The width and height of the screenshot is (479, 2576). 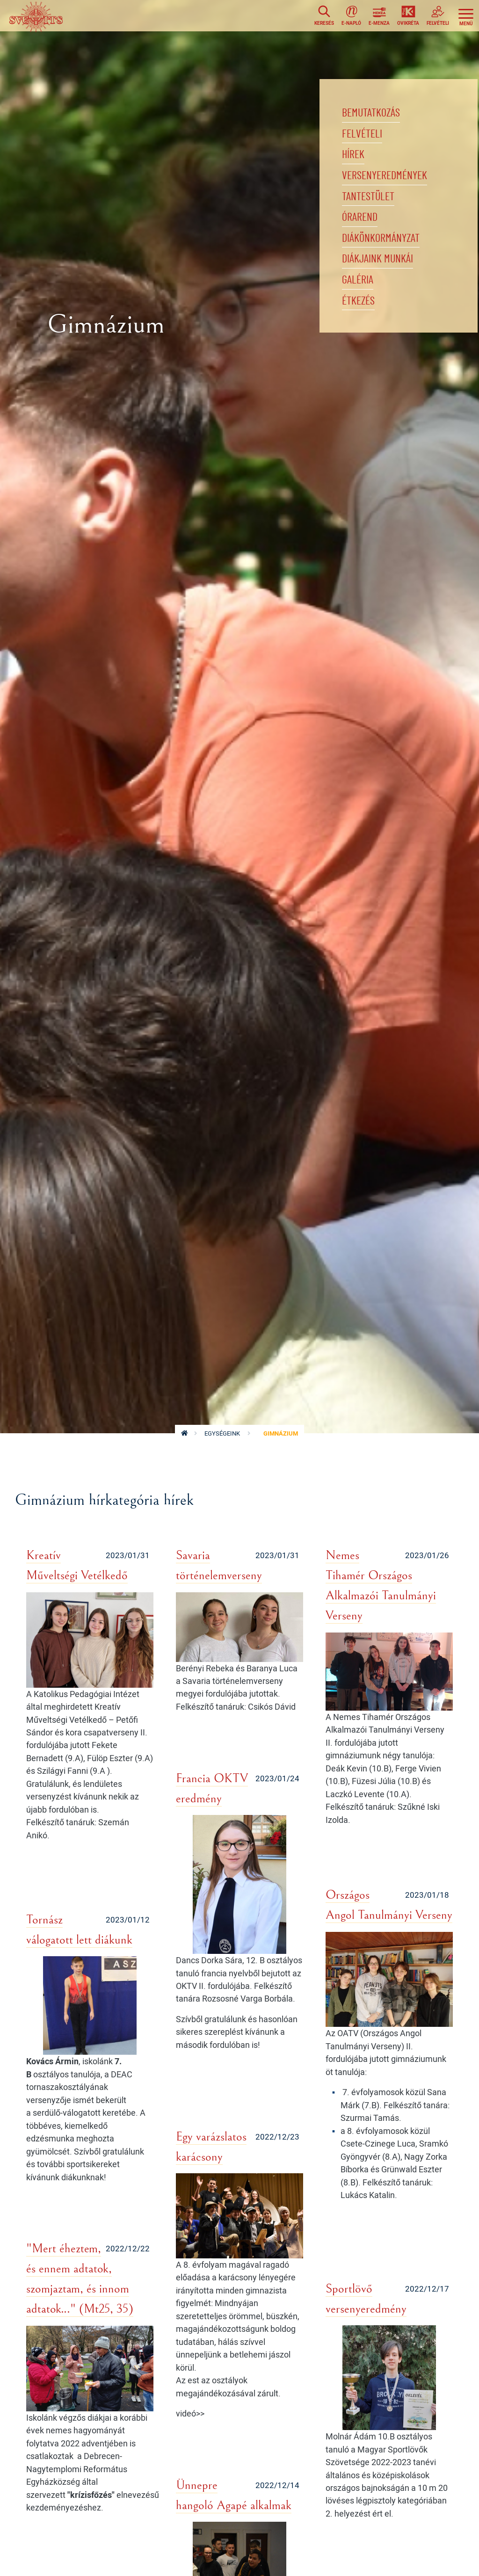 I want to click on Galéria, so click(x=359, y=303).